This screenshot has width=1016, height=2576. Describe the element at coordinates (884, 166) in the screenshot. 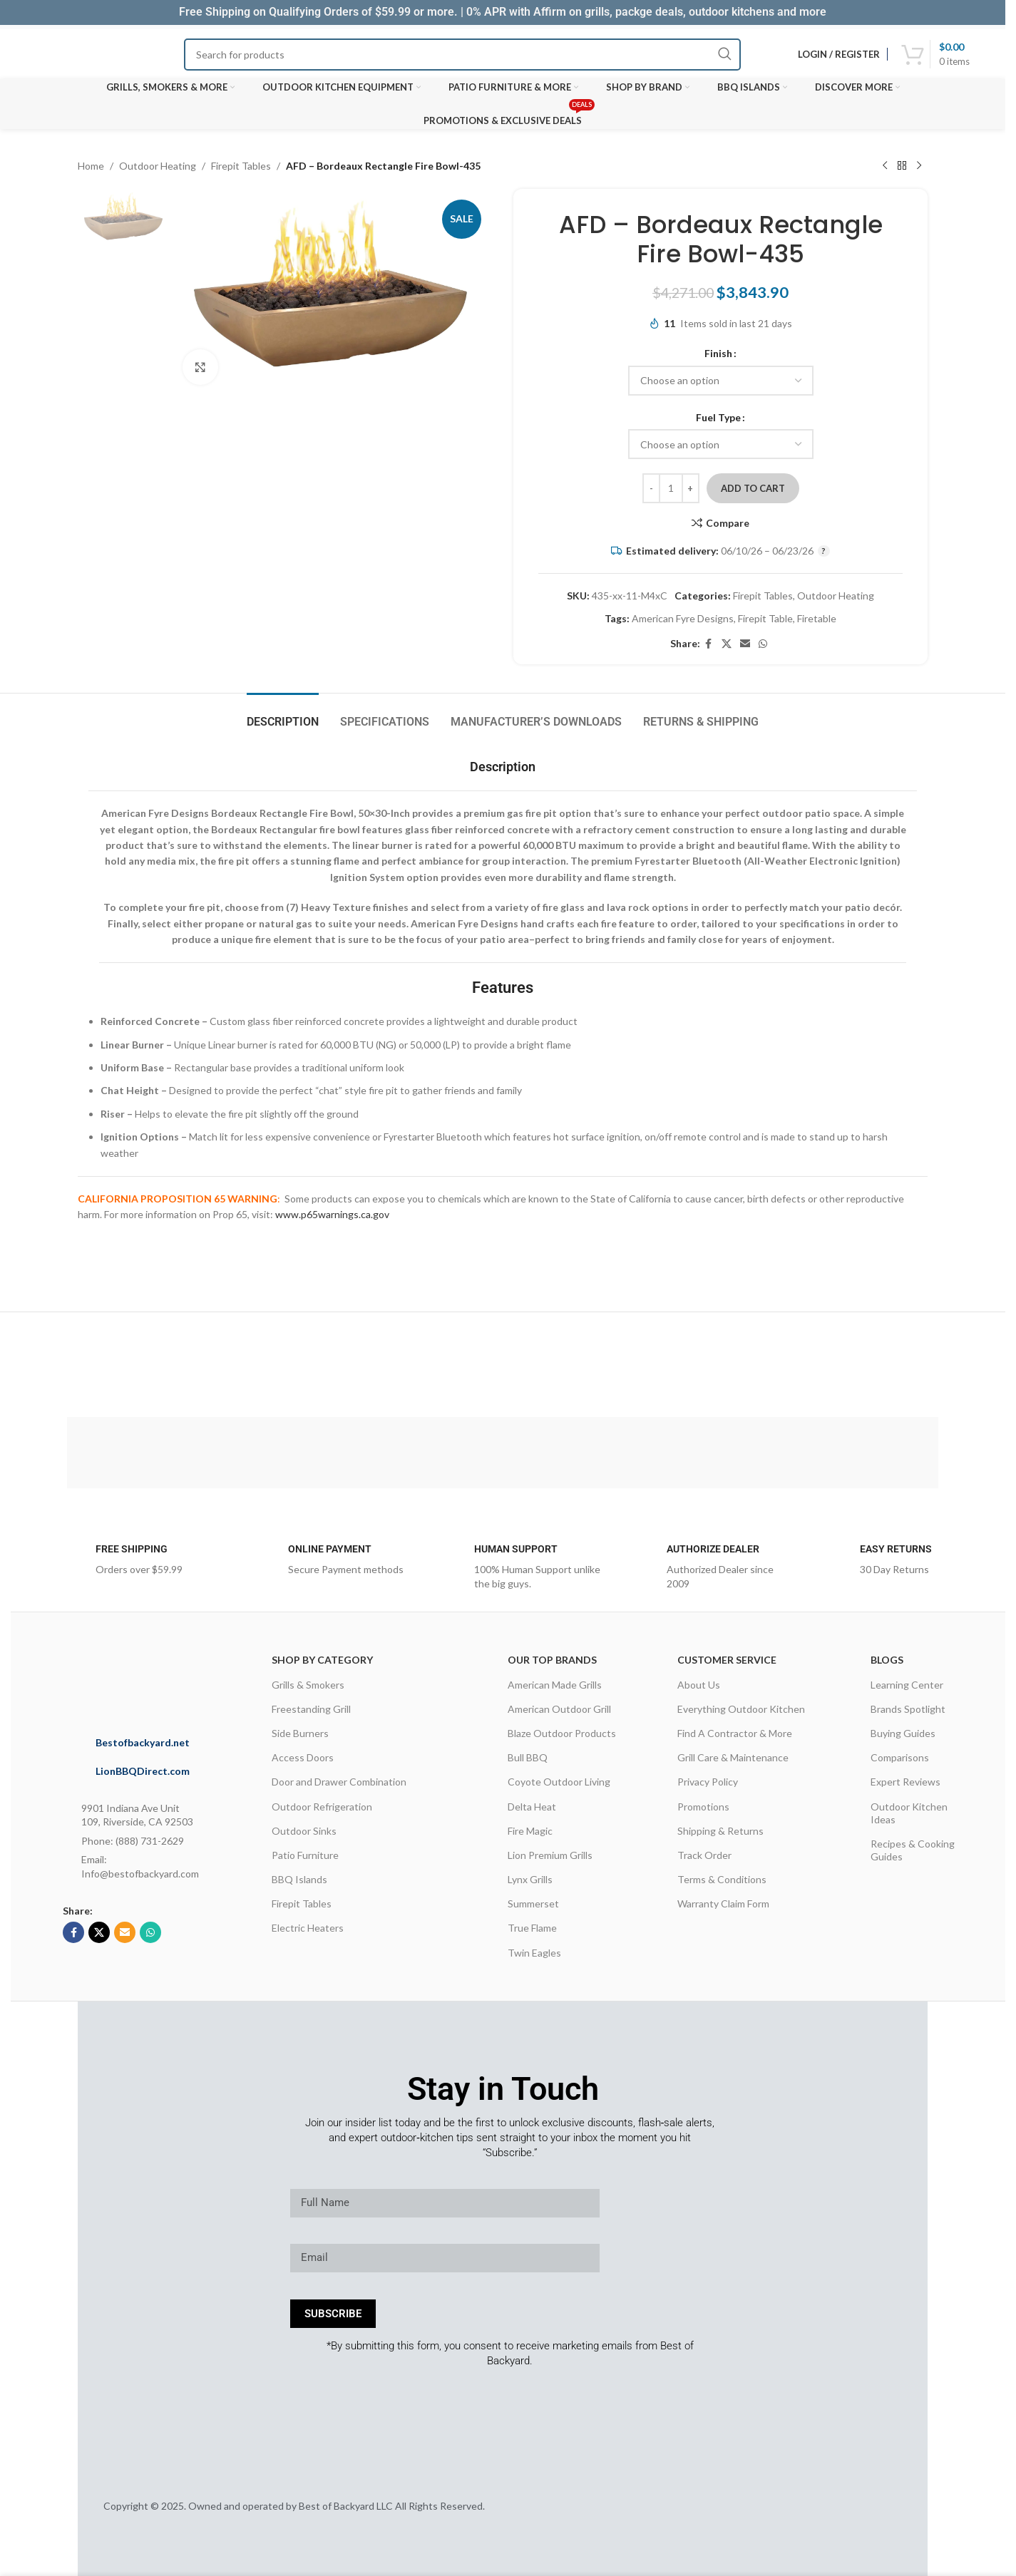

I see `[Previous product]` at that location.